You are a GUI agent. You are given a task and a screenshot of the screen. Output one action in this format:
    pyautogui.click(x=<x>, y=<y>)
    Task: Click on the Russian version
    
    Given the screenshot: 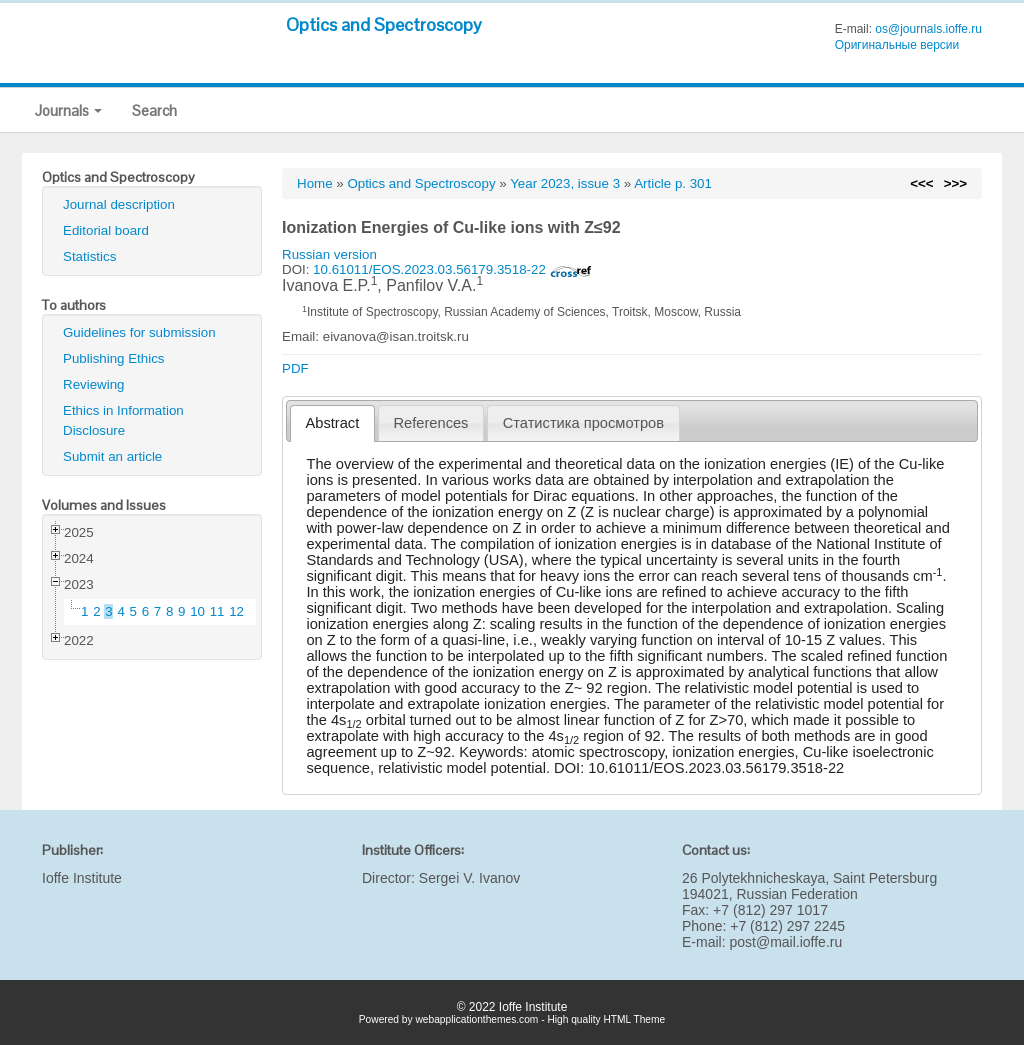 What is the action you would take?
    pyautogui.click(x=329, y=254)
    